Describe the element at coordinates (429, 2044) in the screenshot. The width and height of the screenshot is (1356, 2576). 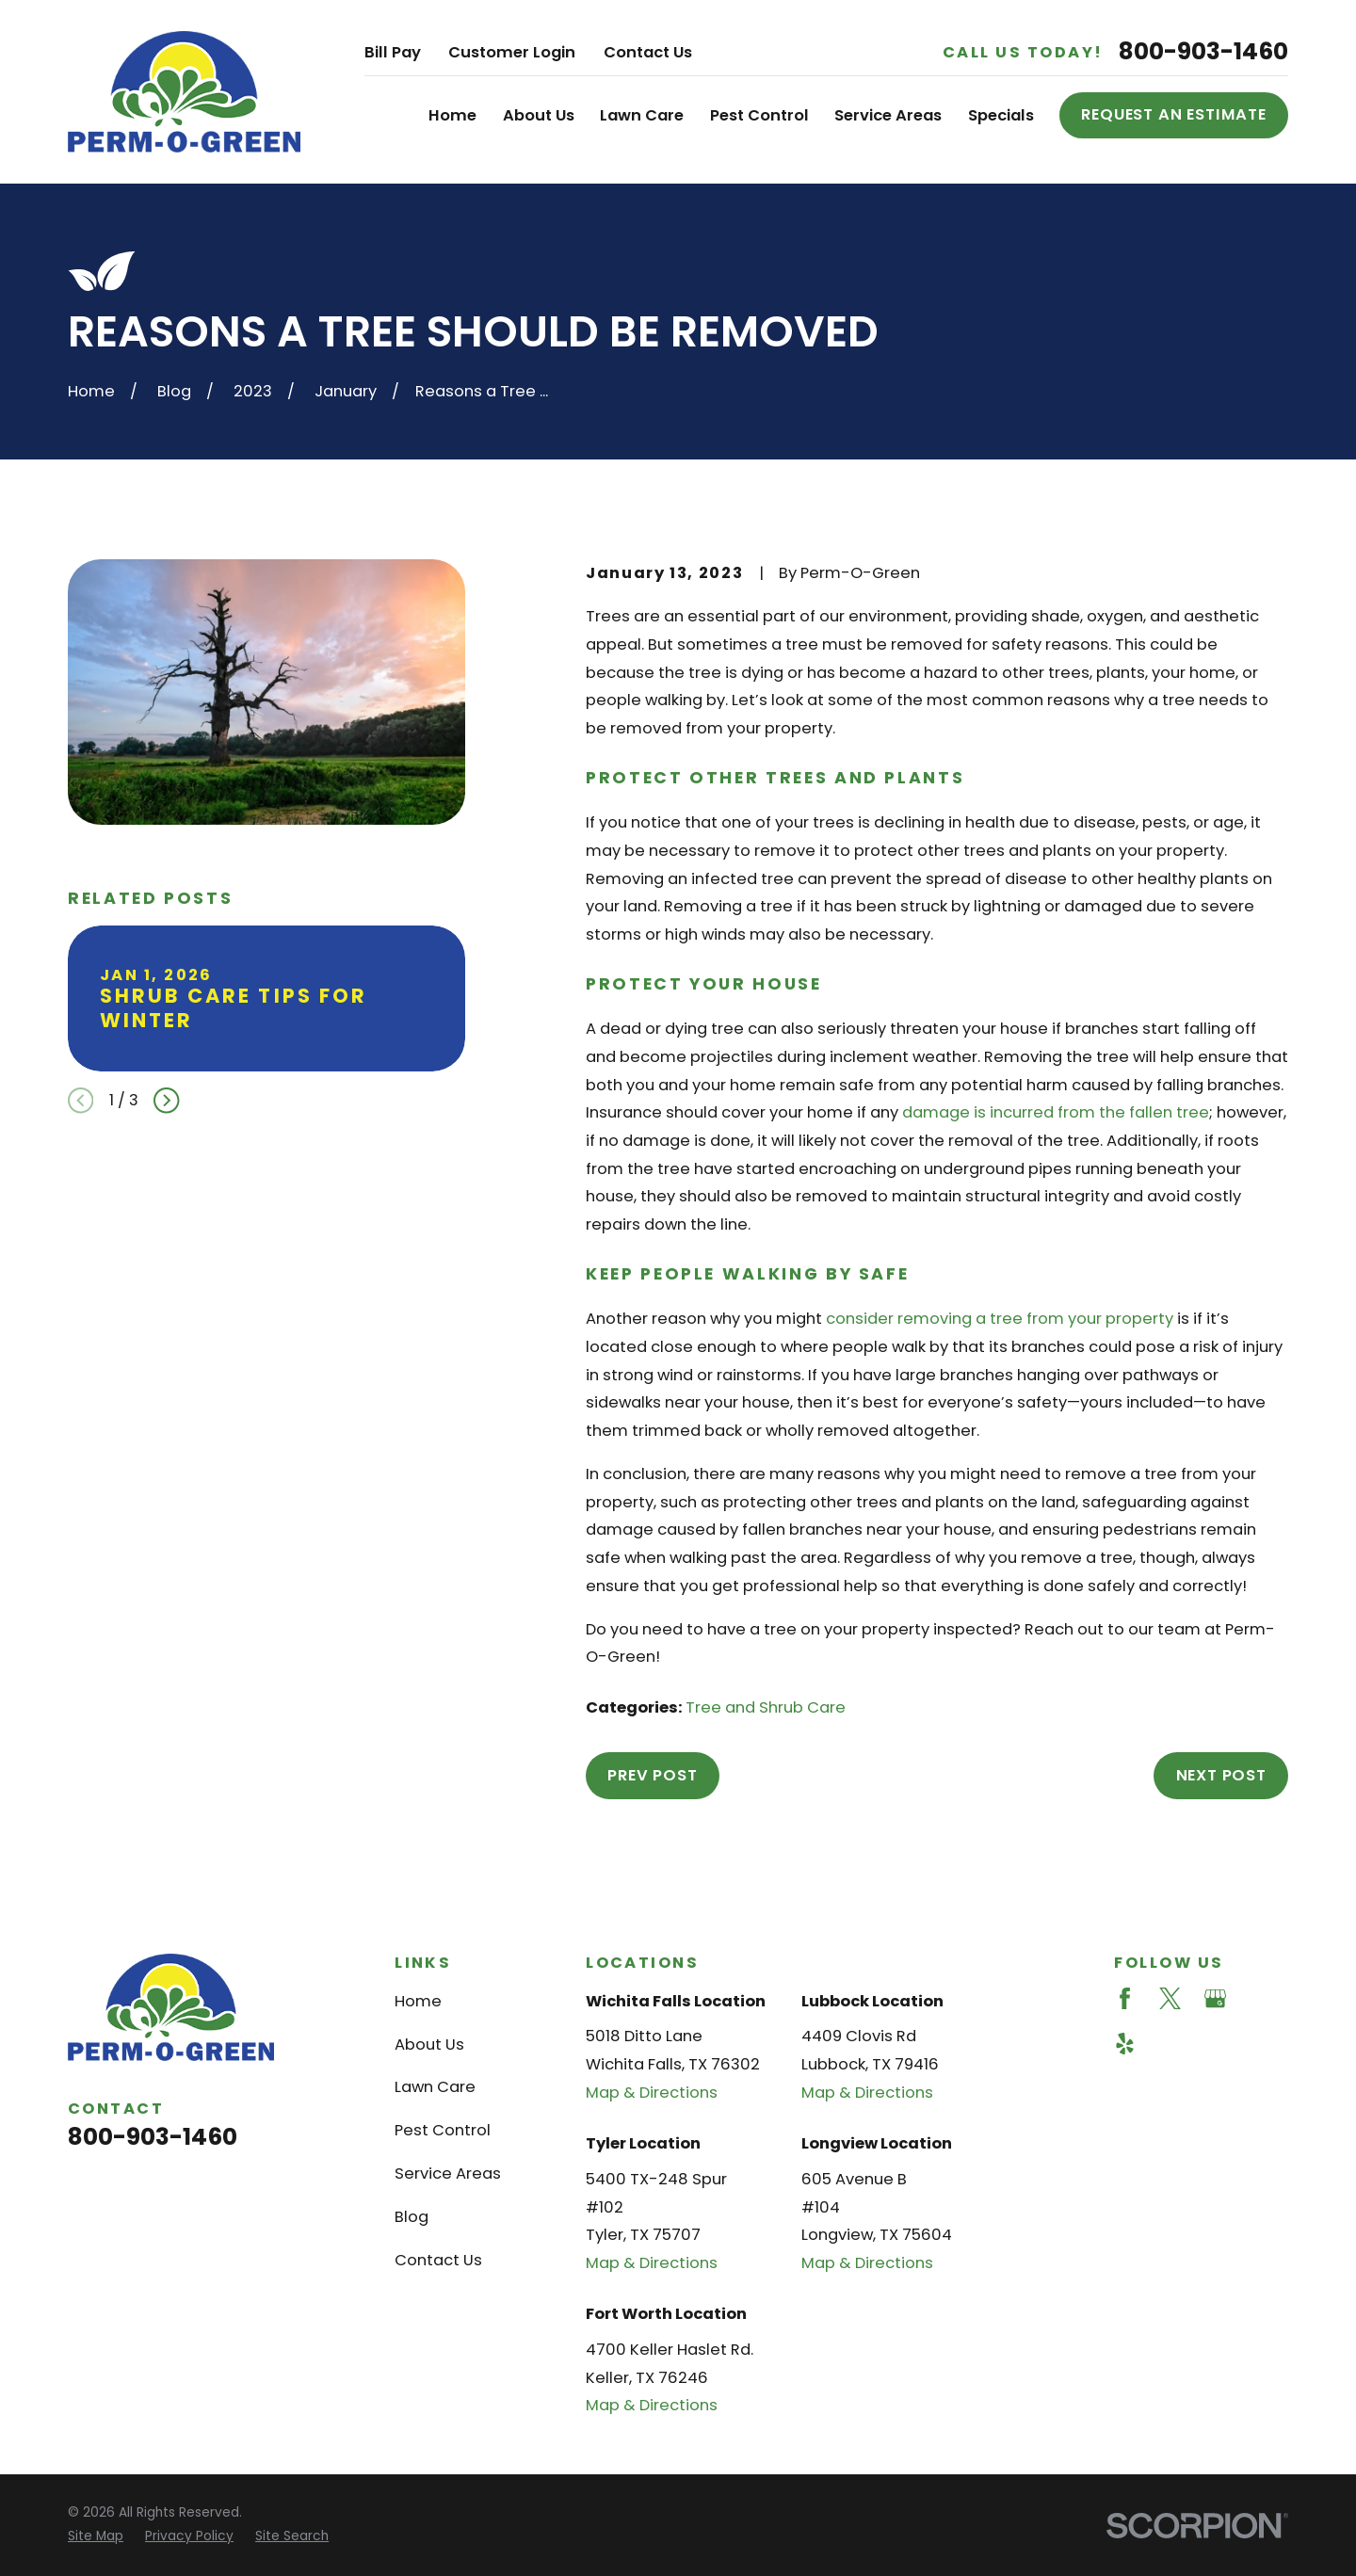
I see `About Us` at that location.